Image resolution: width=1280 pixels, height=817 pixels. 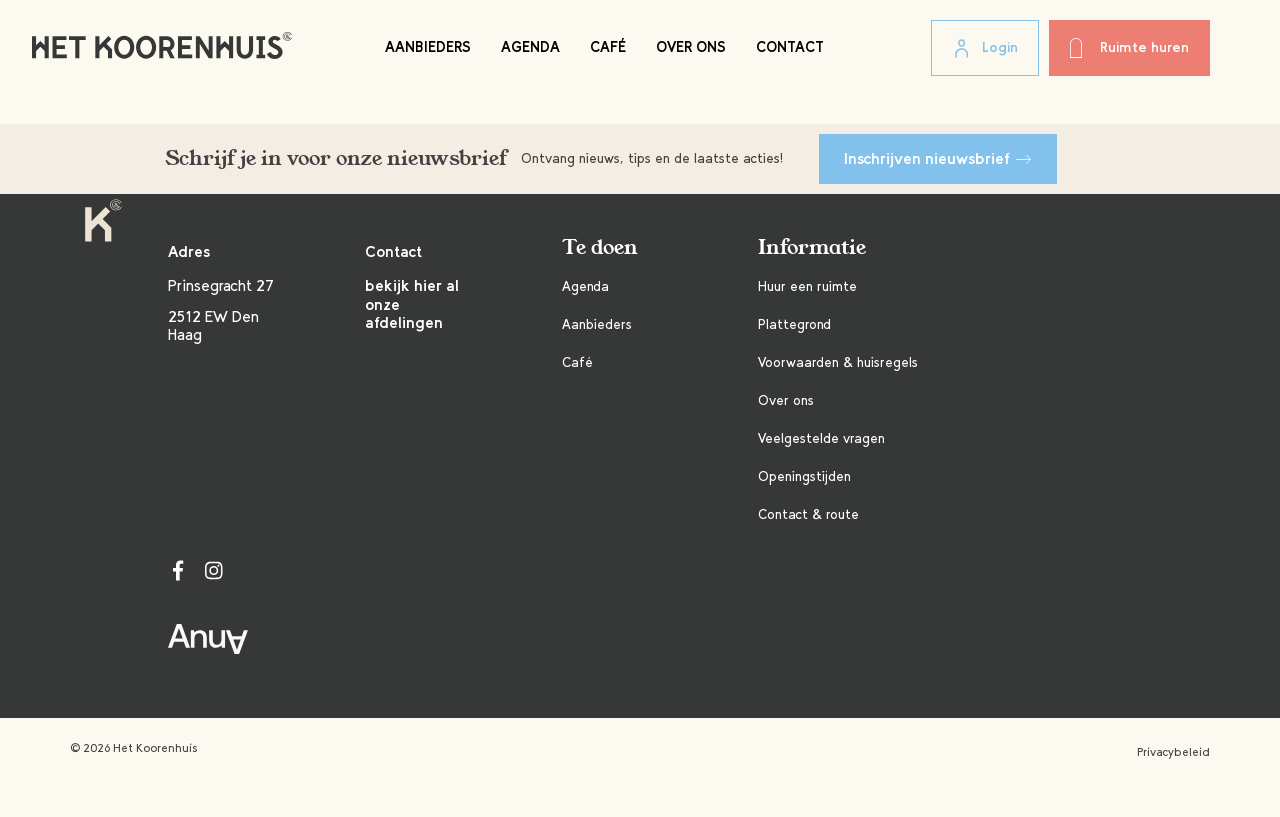 I want to click on Inschrijven nieuwsbrief, so click(x=938, y=158).